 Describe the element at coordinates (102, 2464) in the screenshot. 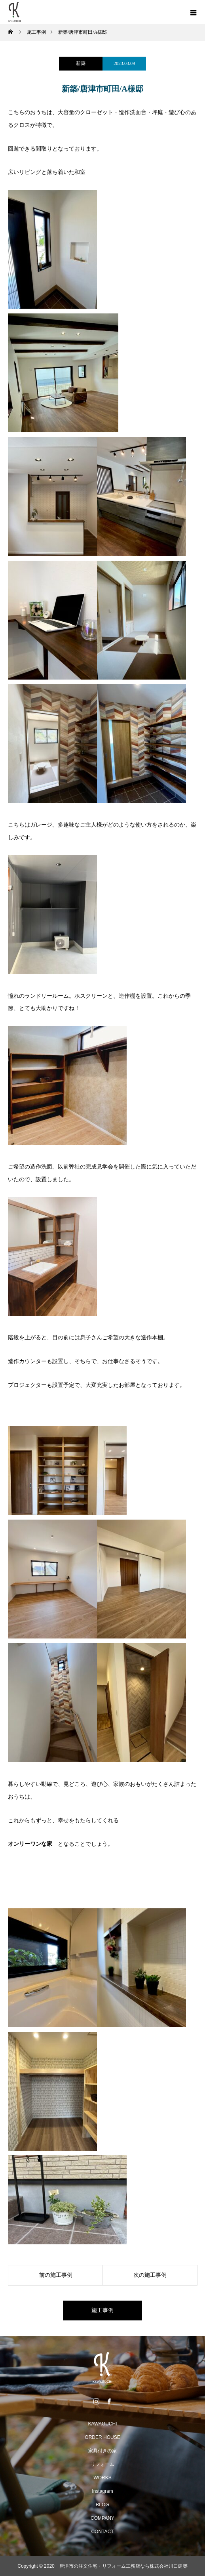

I see `リフォーム` at that location.